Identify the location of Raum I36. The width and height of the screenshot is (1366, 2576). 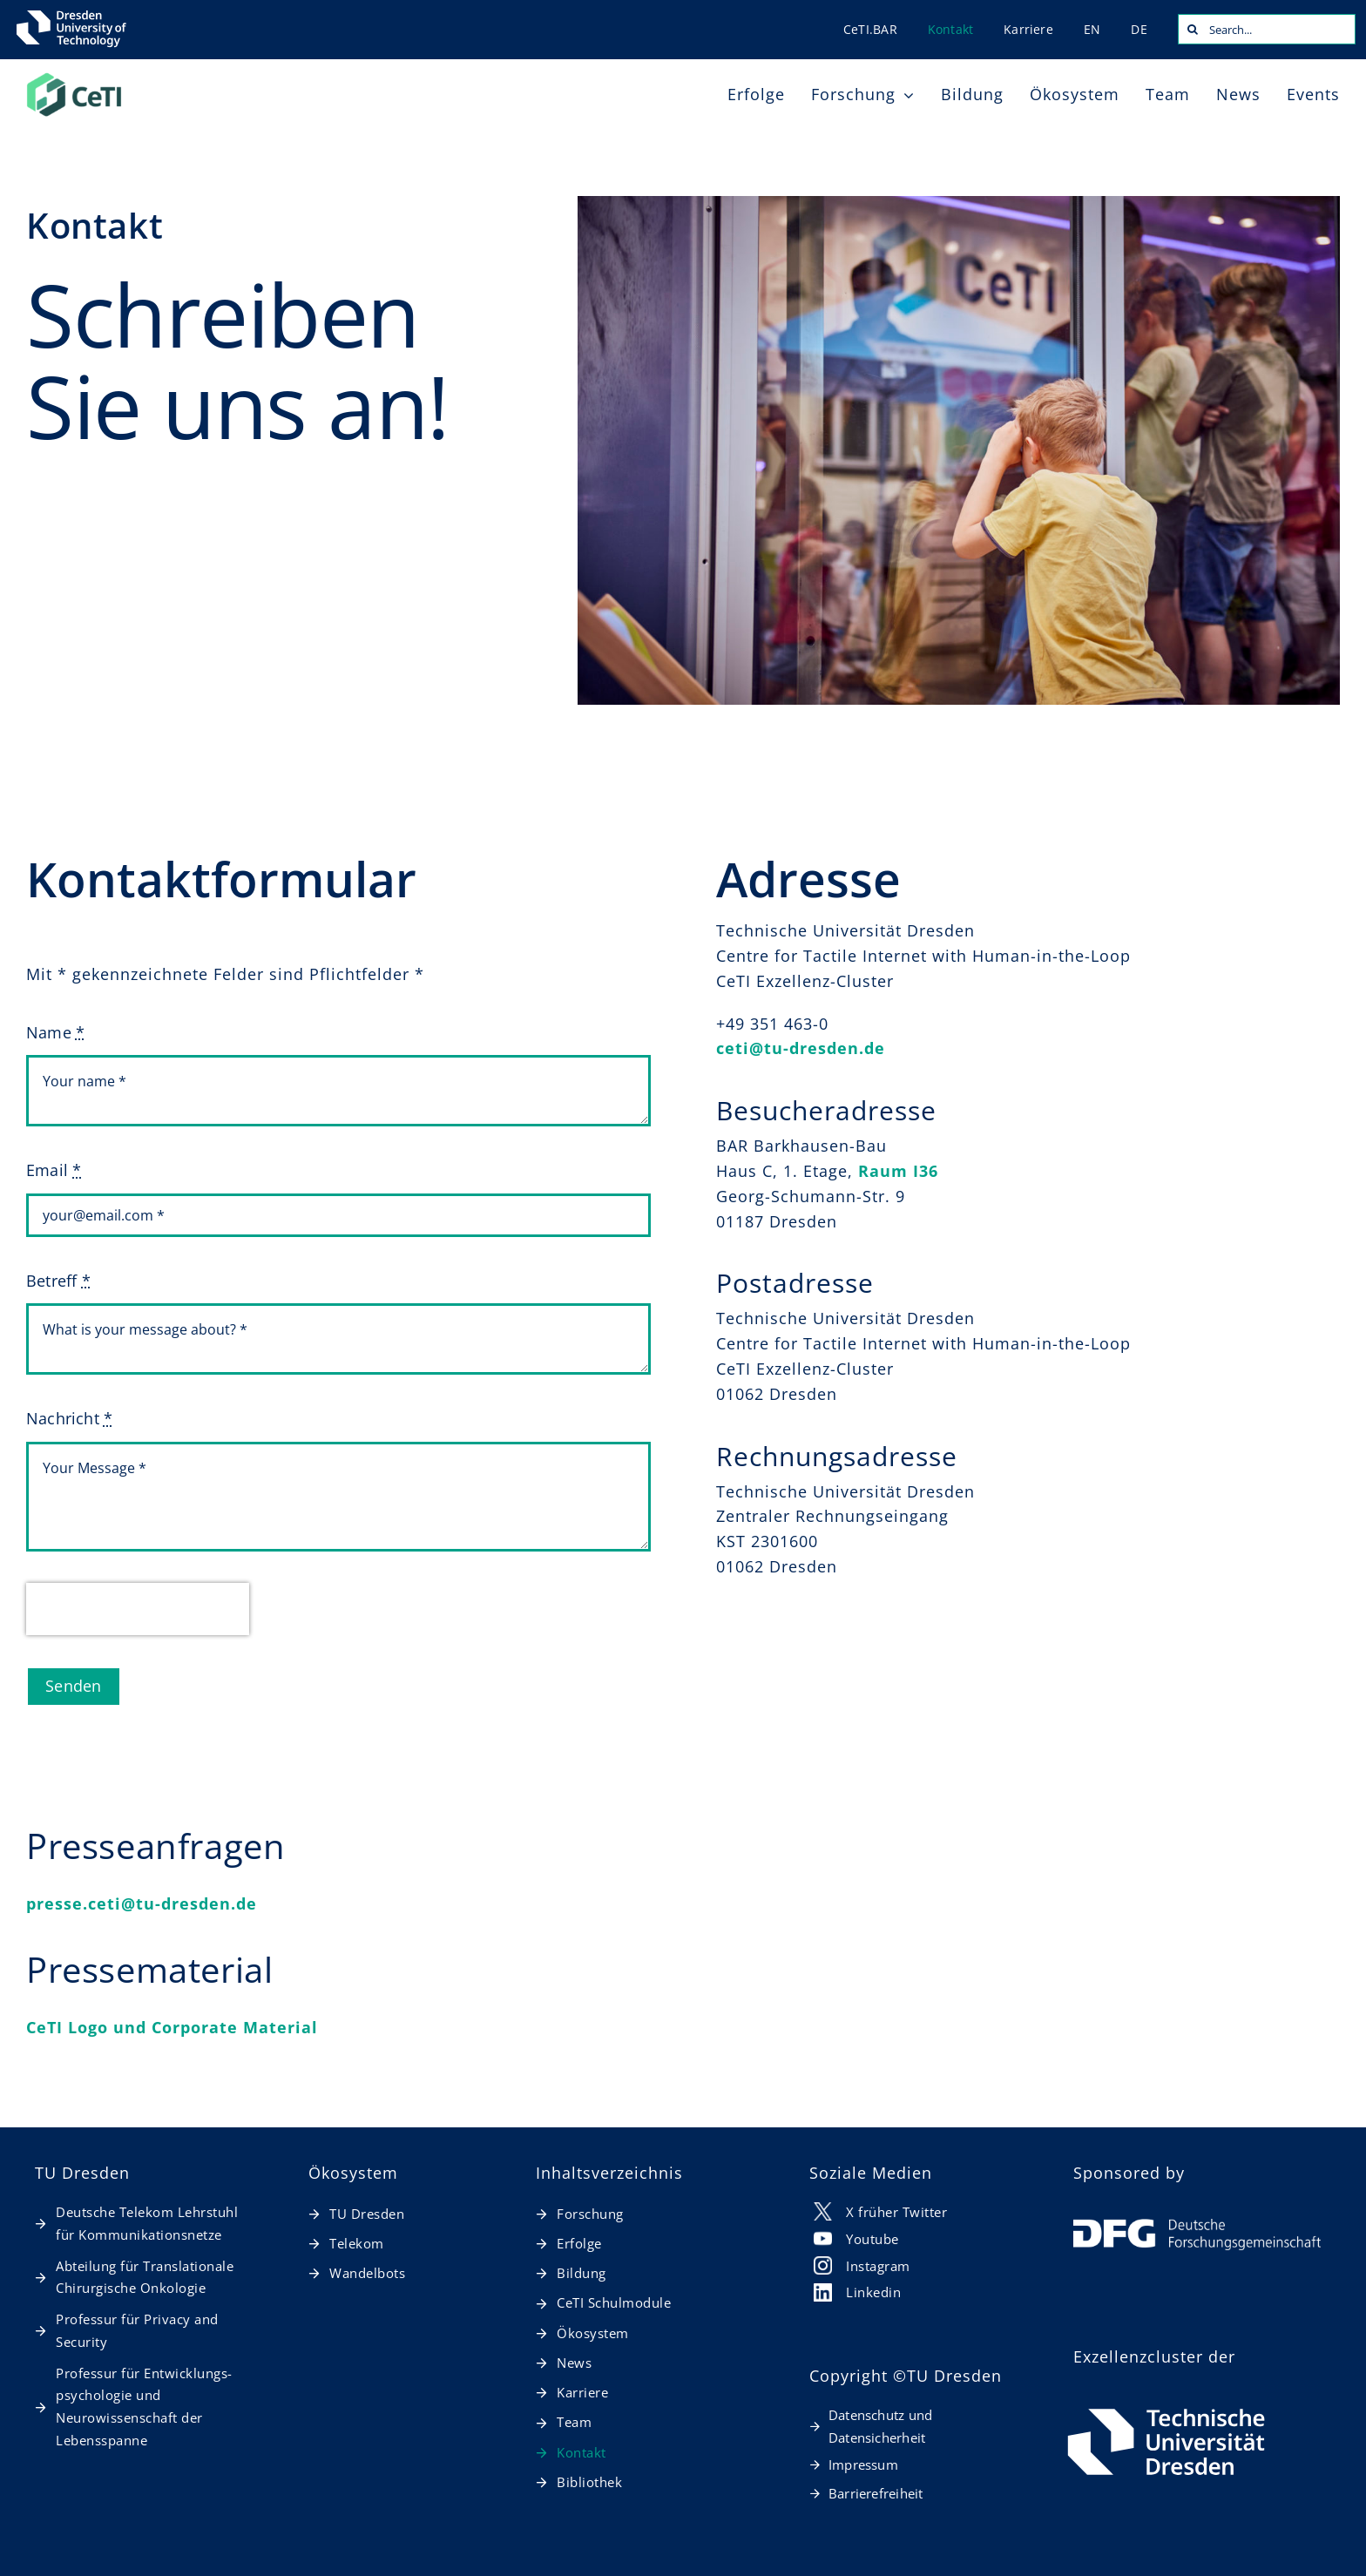
(898, 1170).